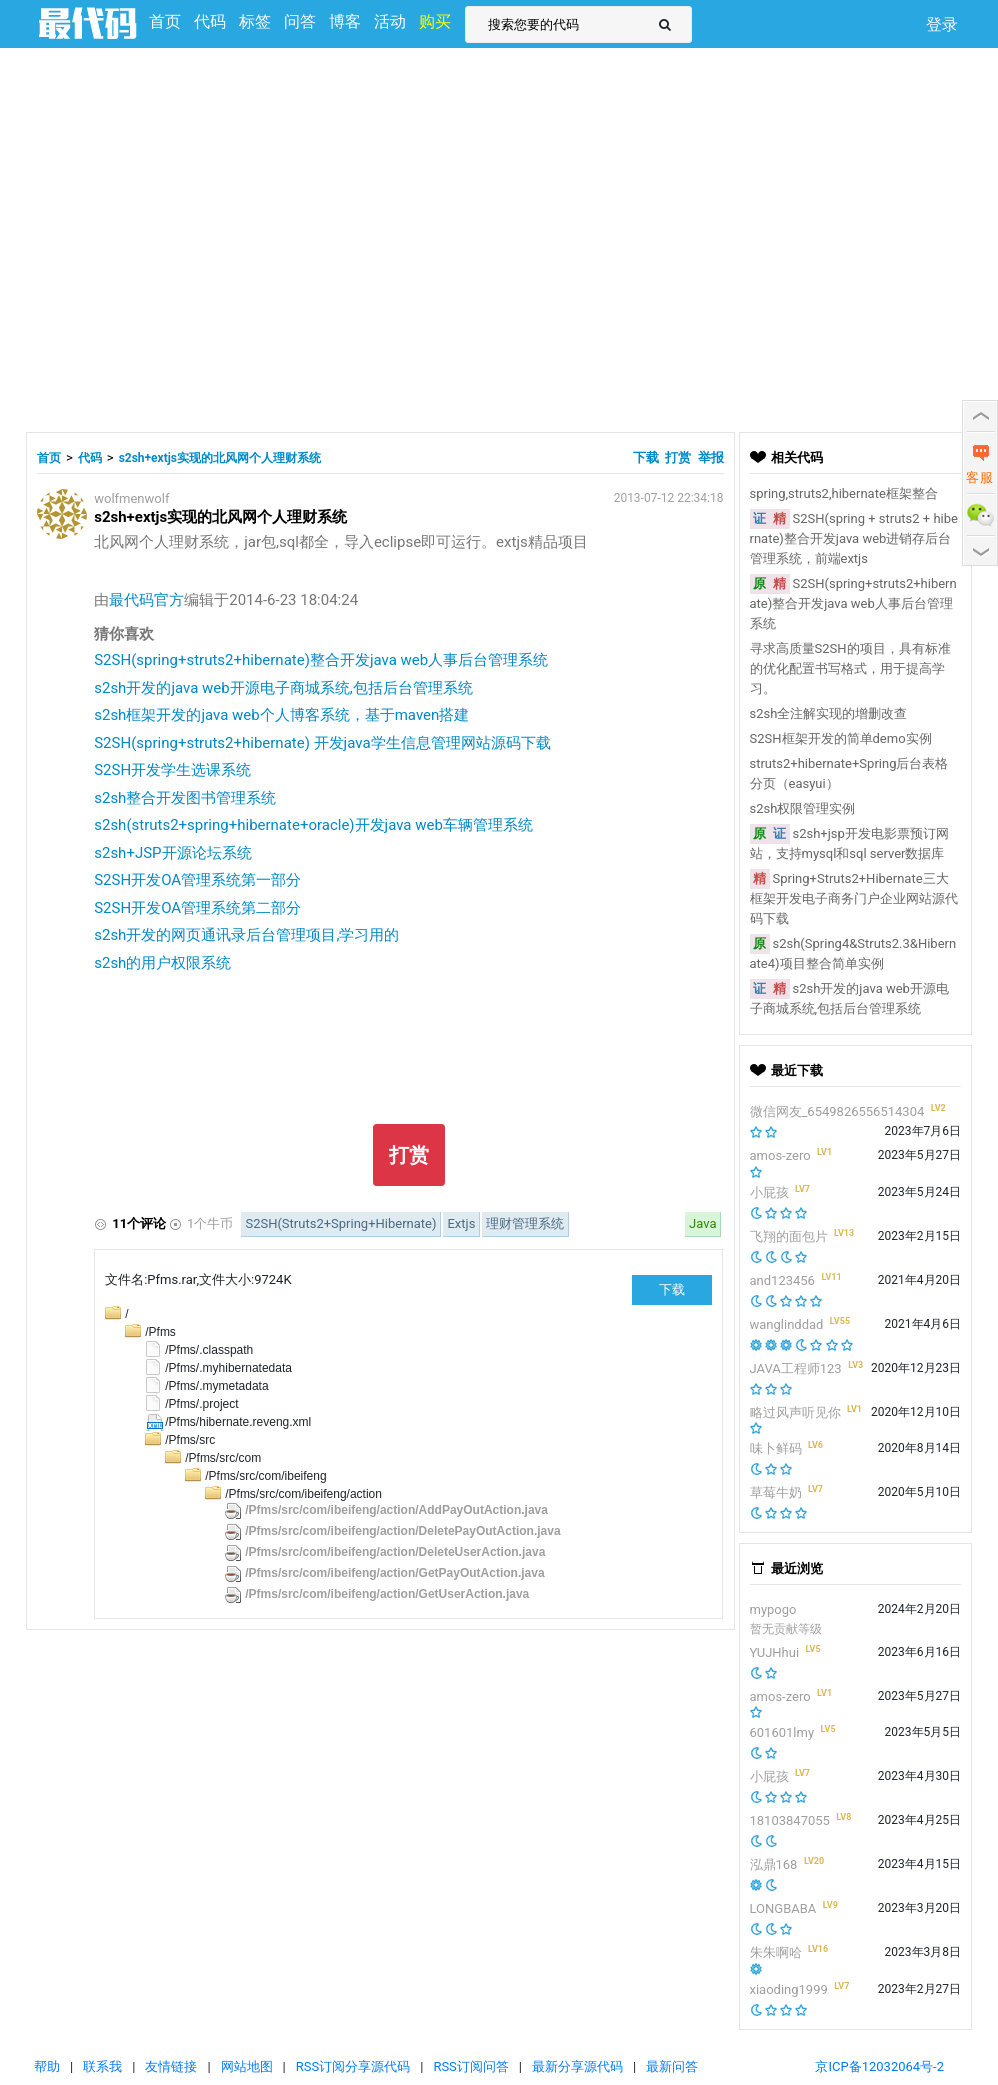  Describe the element at coordinates (783, 1908) in the screenshot. I see `LONGBABA` at that location.